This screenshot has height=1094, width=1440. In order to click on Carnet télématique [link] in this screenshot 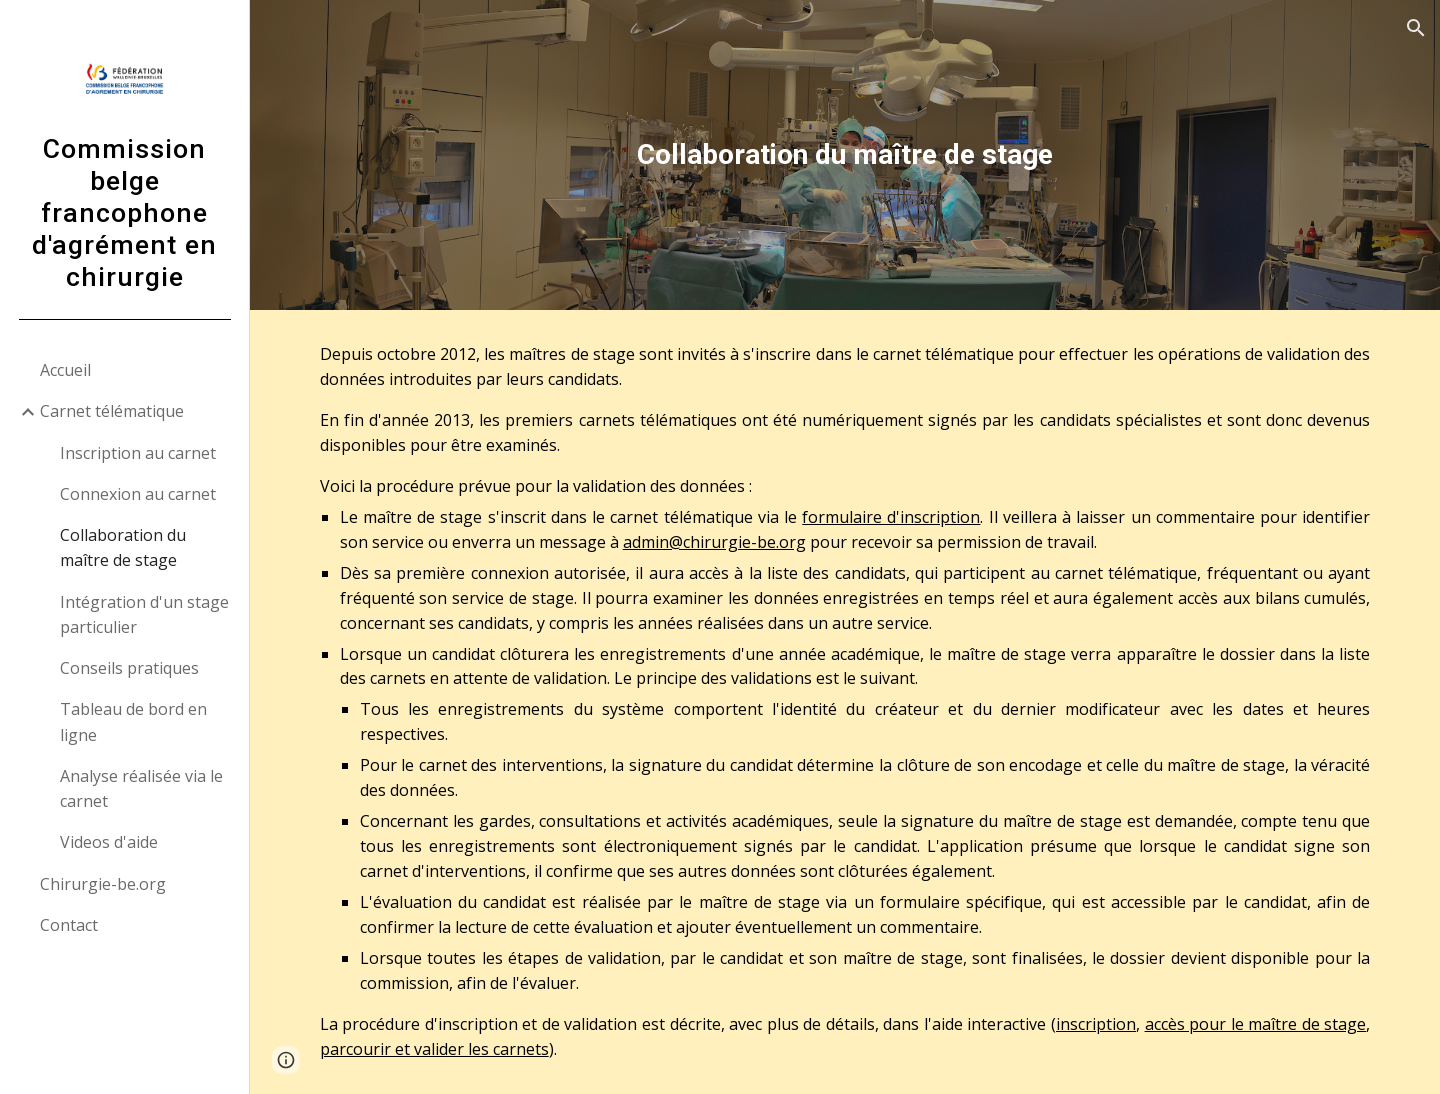, I will do `click(112, 411)`.